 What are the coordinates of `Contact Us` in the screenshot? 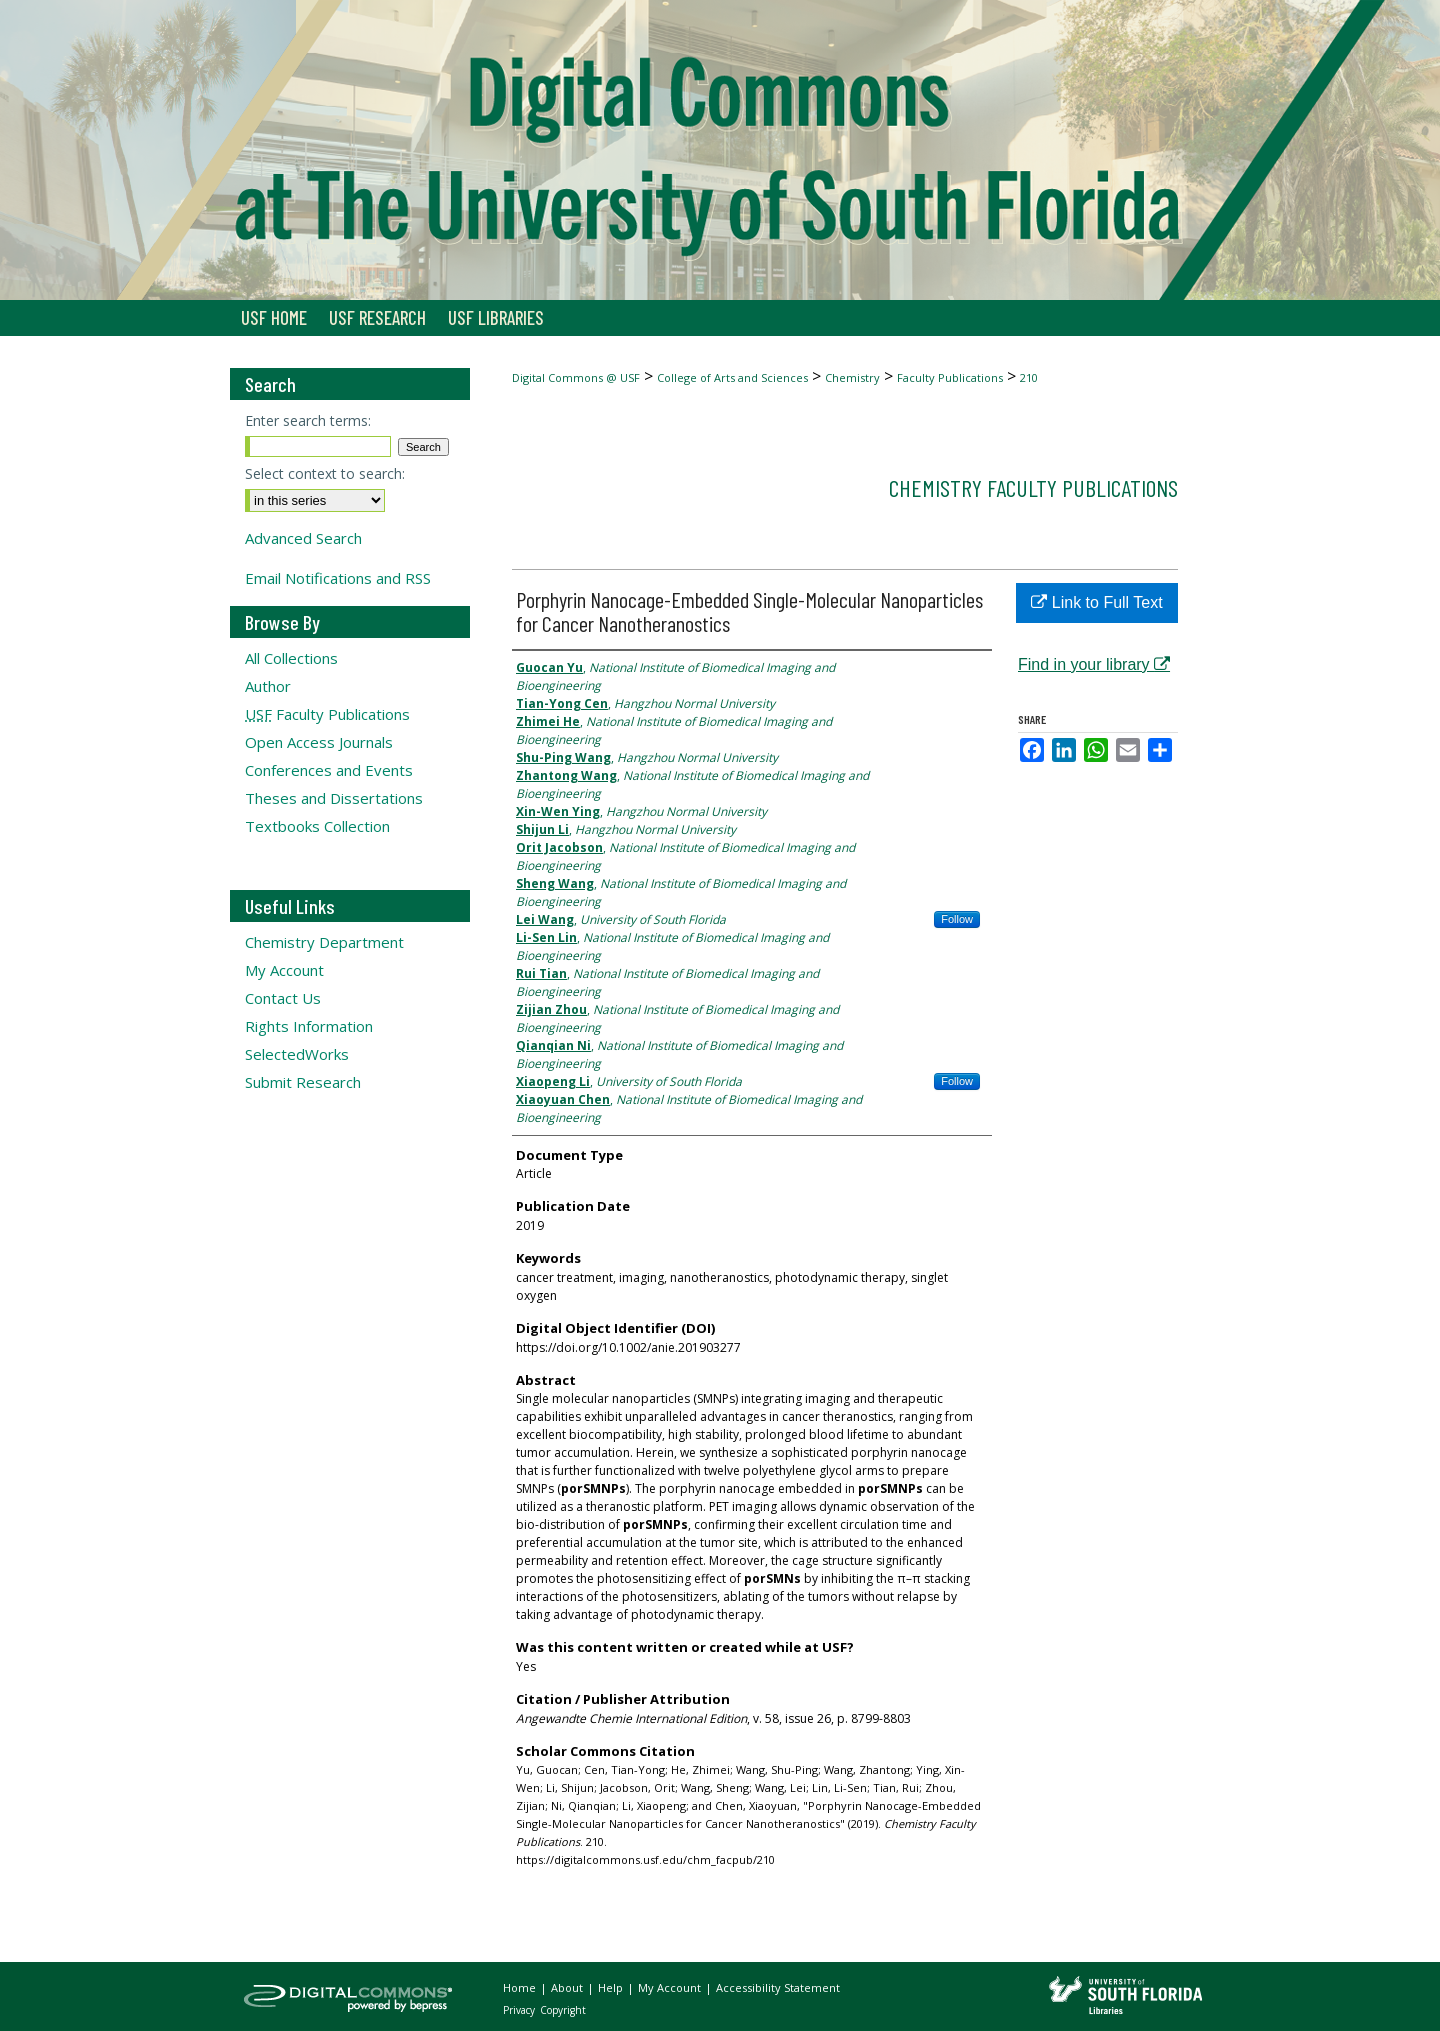 It's located at (283, 998).